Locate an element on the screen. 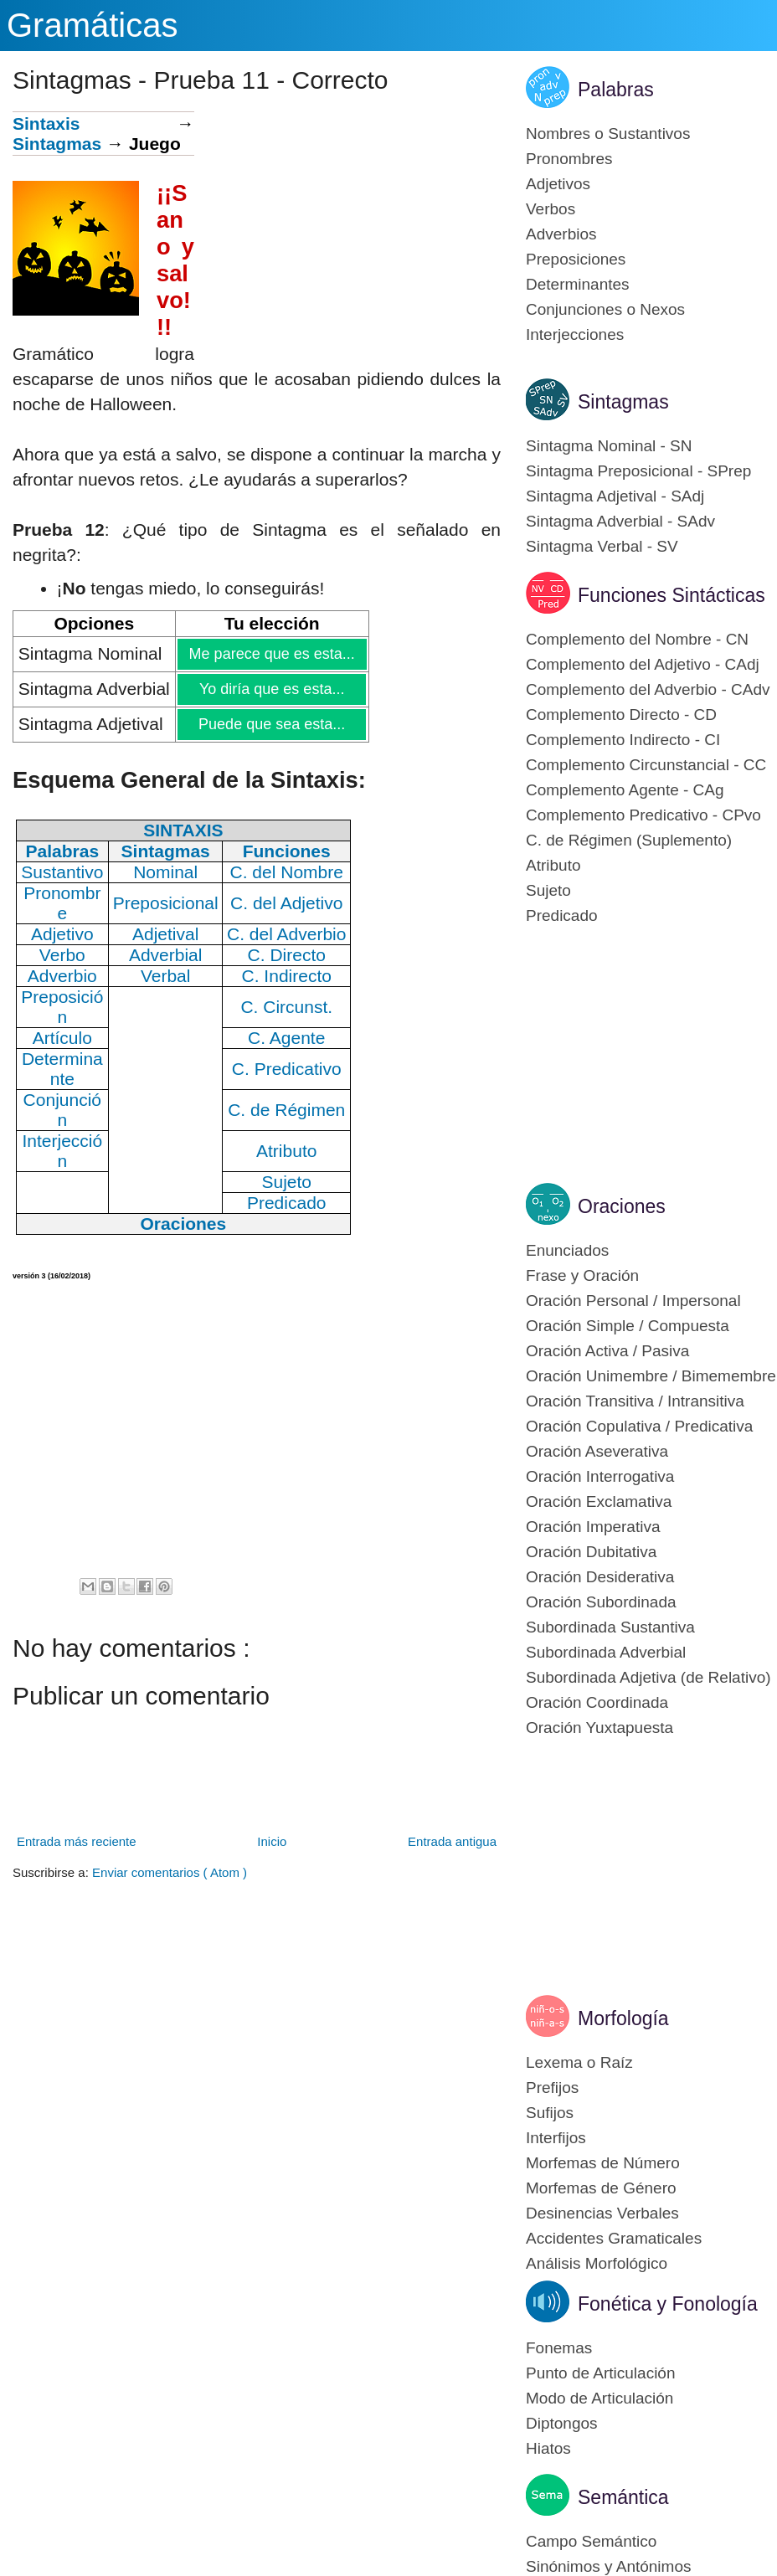 This screenshot has height=2576, width=777. Adverbios is located at coordinates (561, 234).